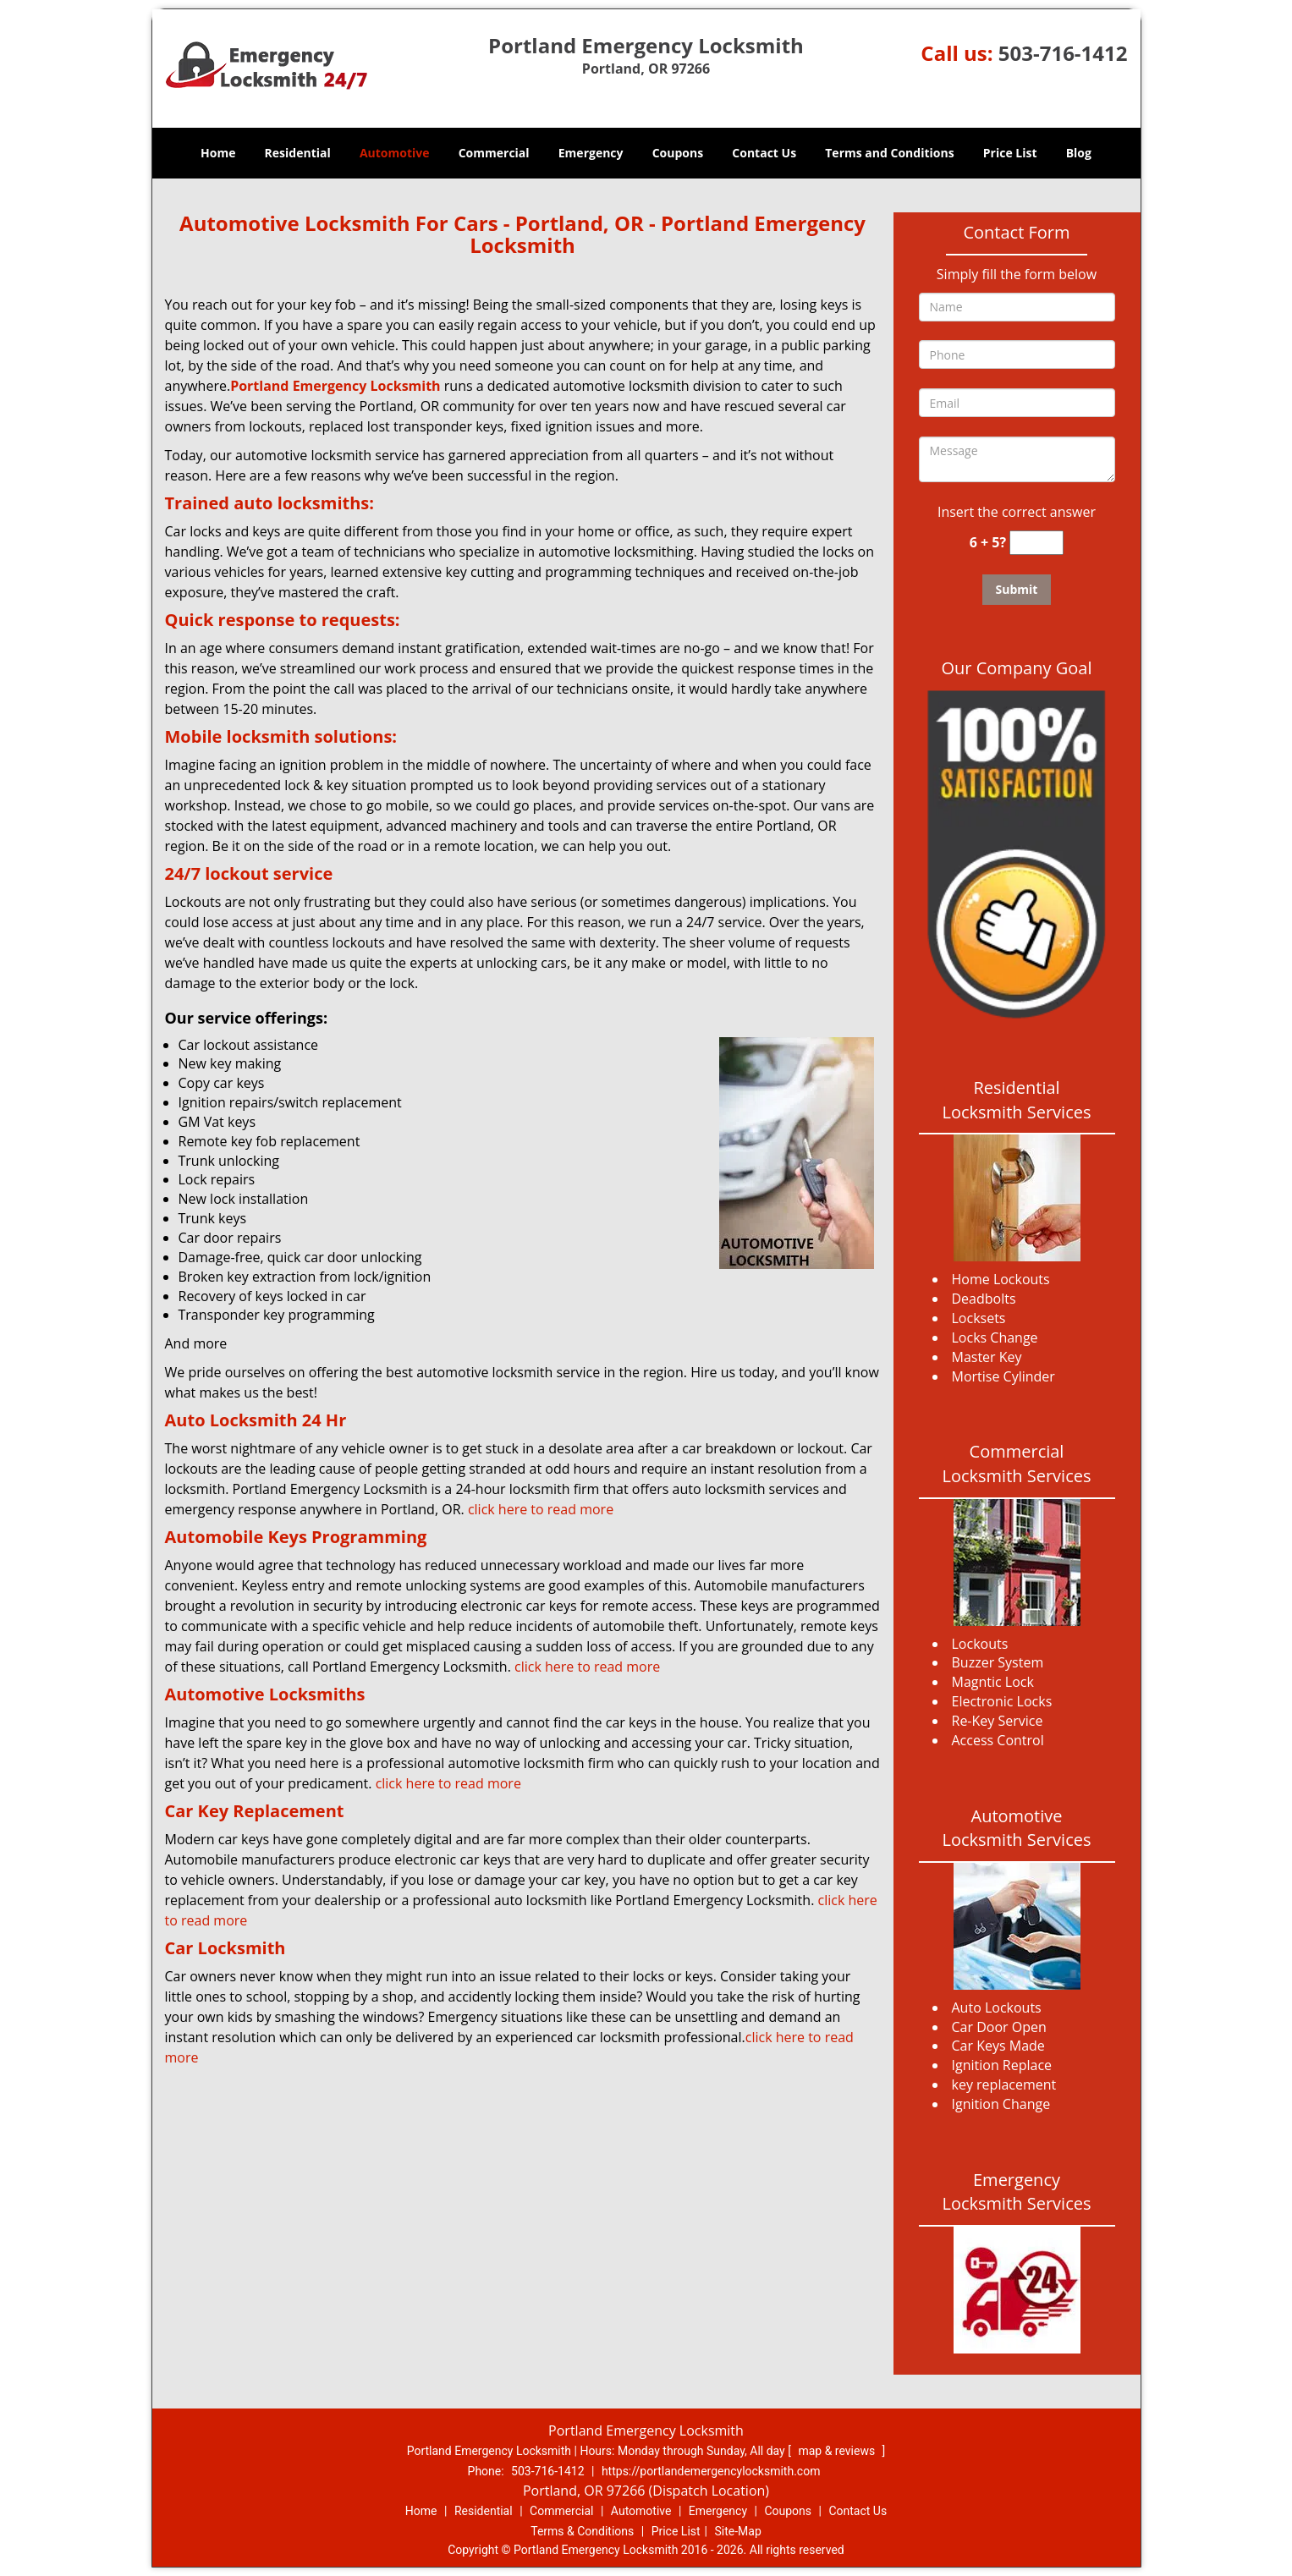 Image resolution: width=1292 pixels, height=2576 pixels. I want to click on Terms and Conditions, so click(889, 153).